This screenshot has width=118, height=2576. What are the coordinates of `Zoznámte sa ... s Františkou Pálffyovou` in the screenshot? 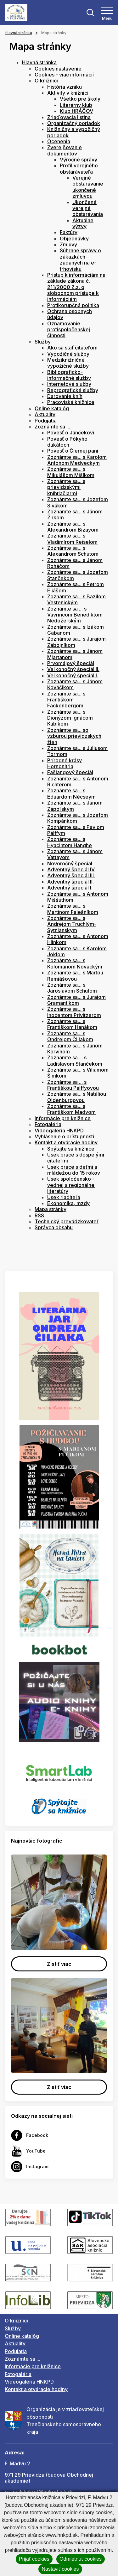 It's located at (73, 1085).